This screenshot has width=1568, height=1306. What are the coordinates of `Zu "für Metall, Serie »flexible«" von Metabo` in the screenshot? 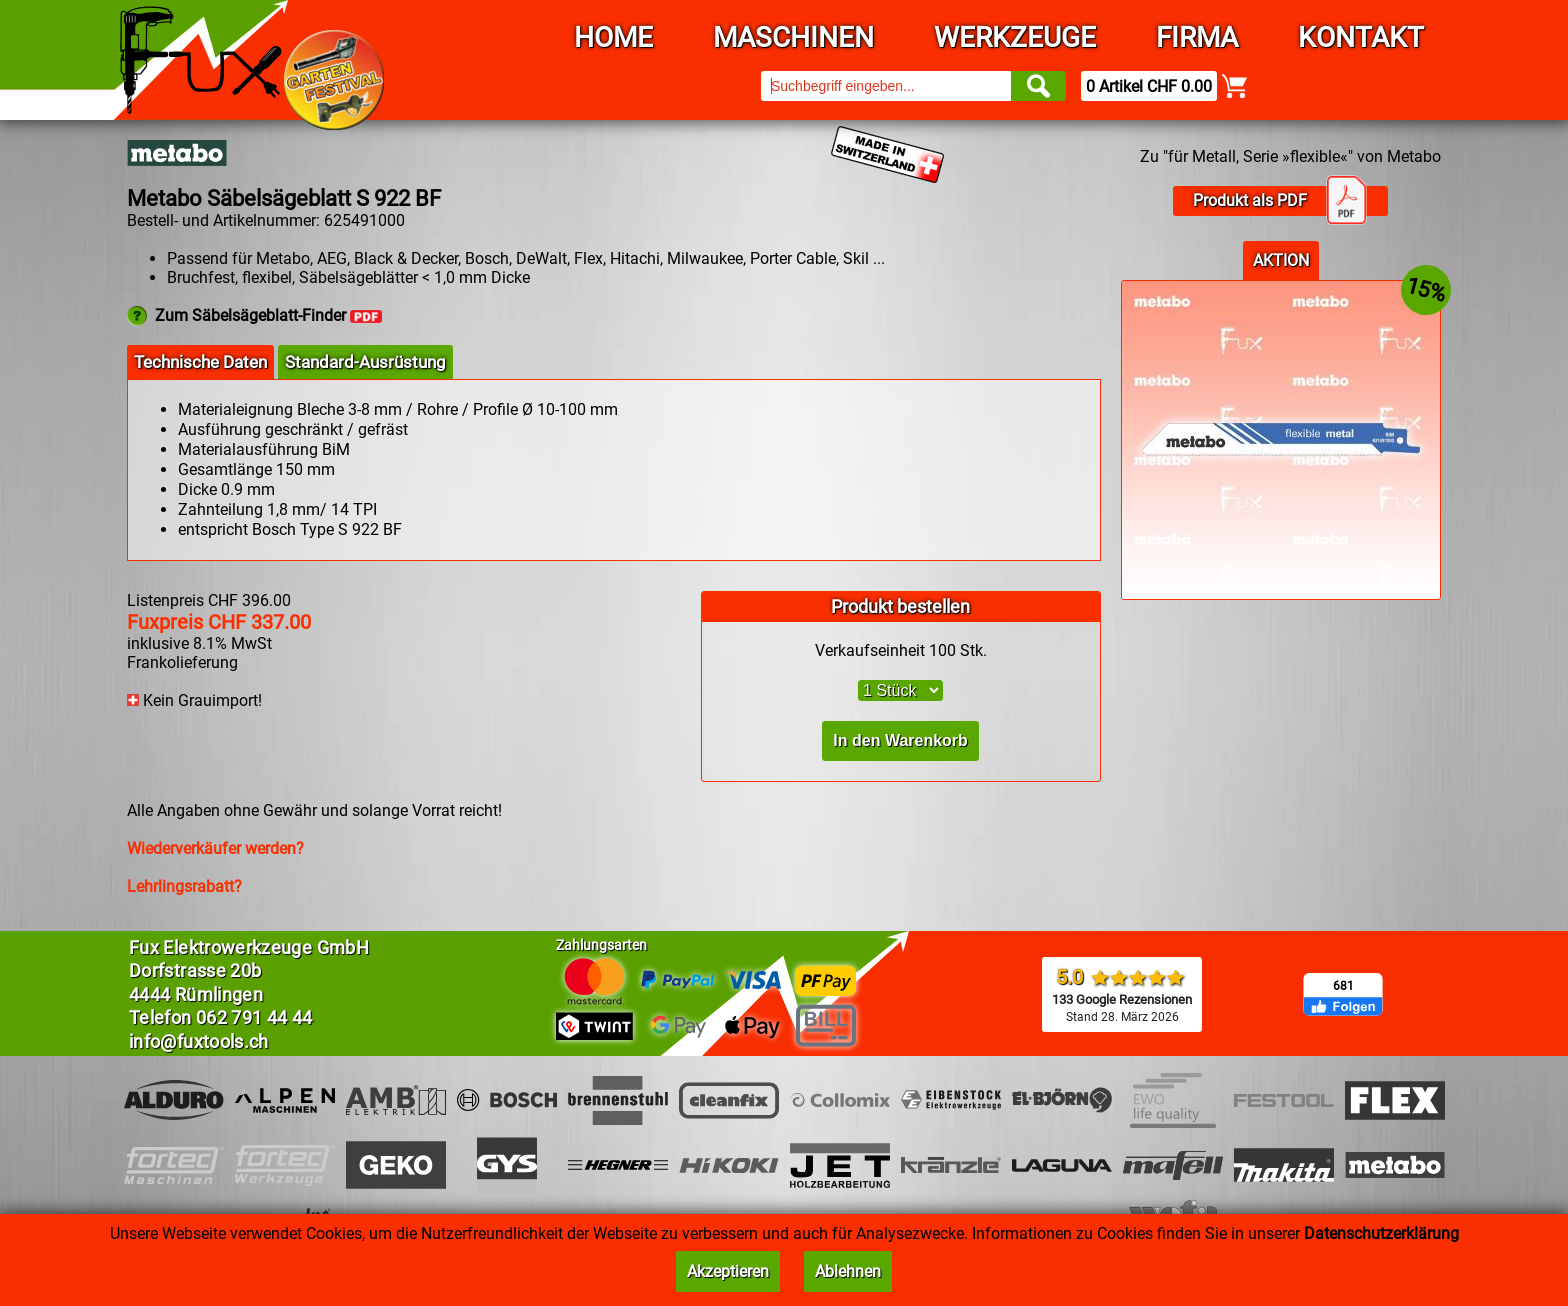 It's located at (1290, 156).